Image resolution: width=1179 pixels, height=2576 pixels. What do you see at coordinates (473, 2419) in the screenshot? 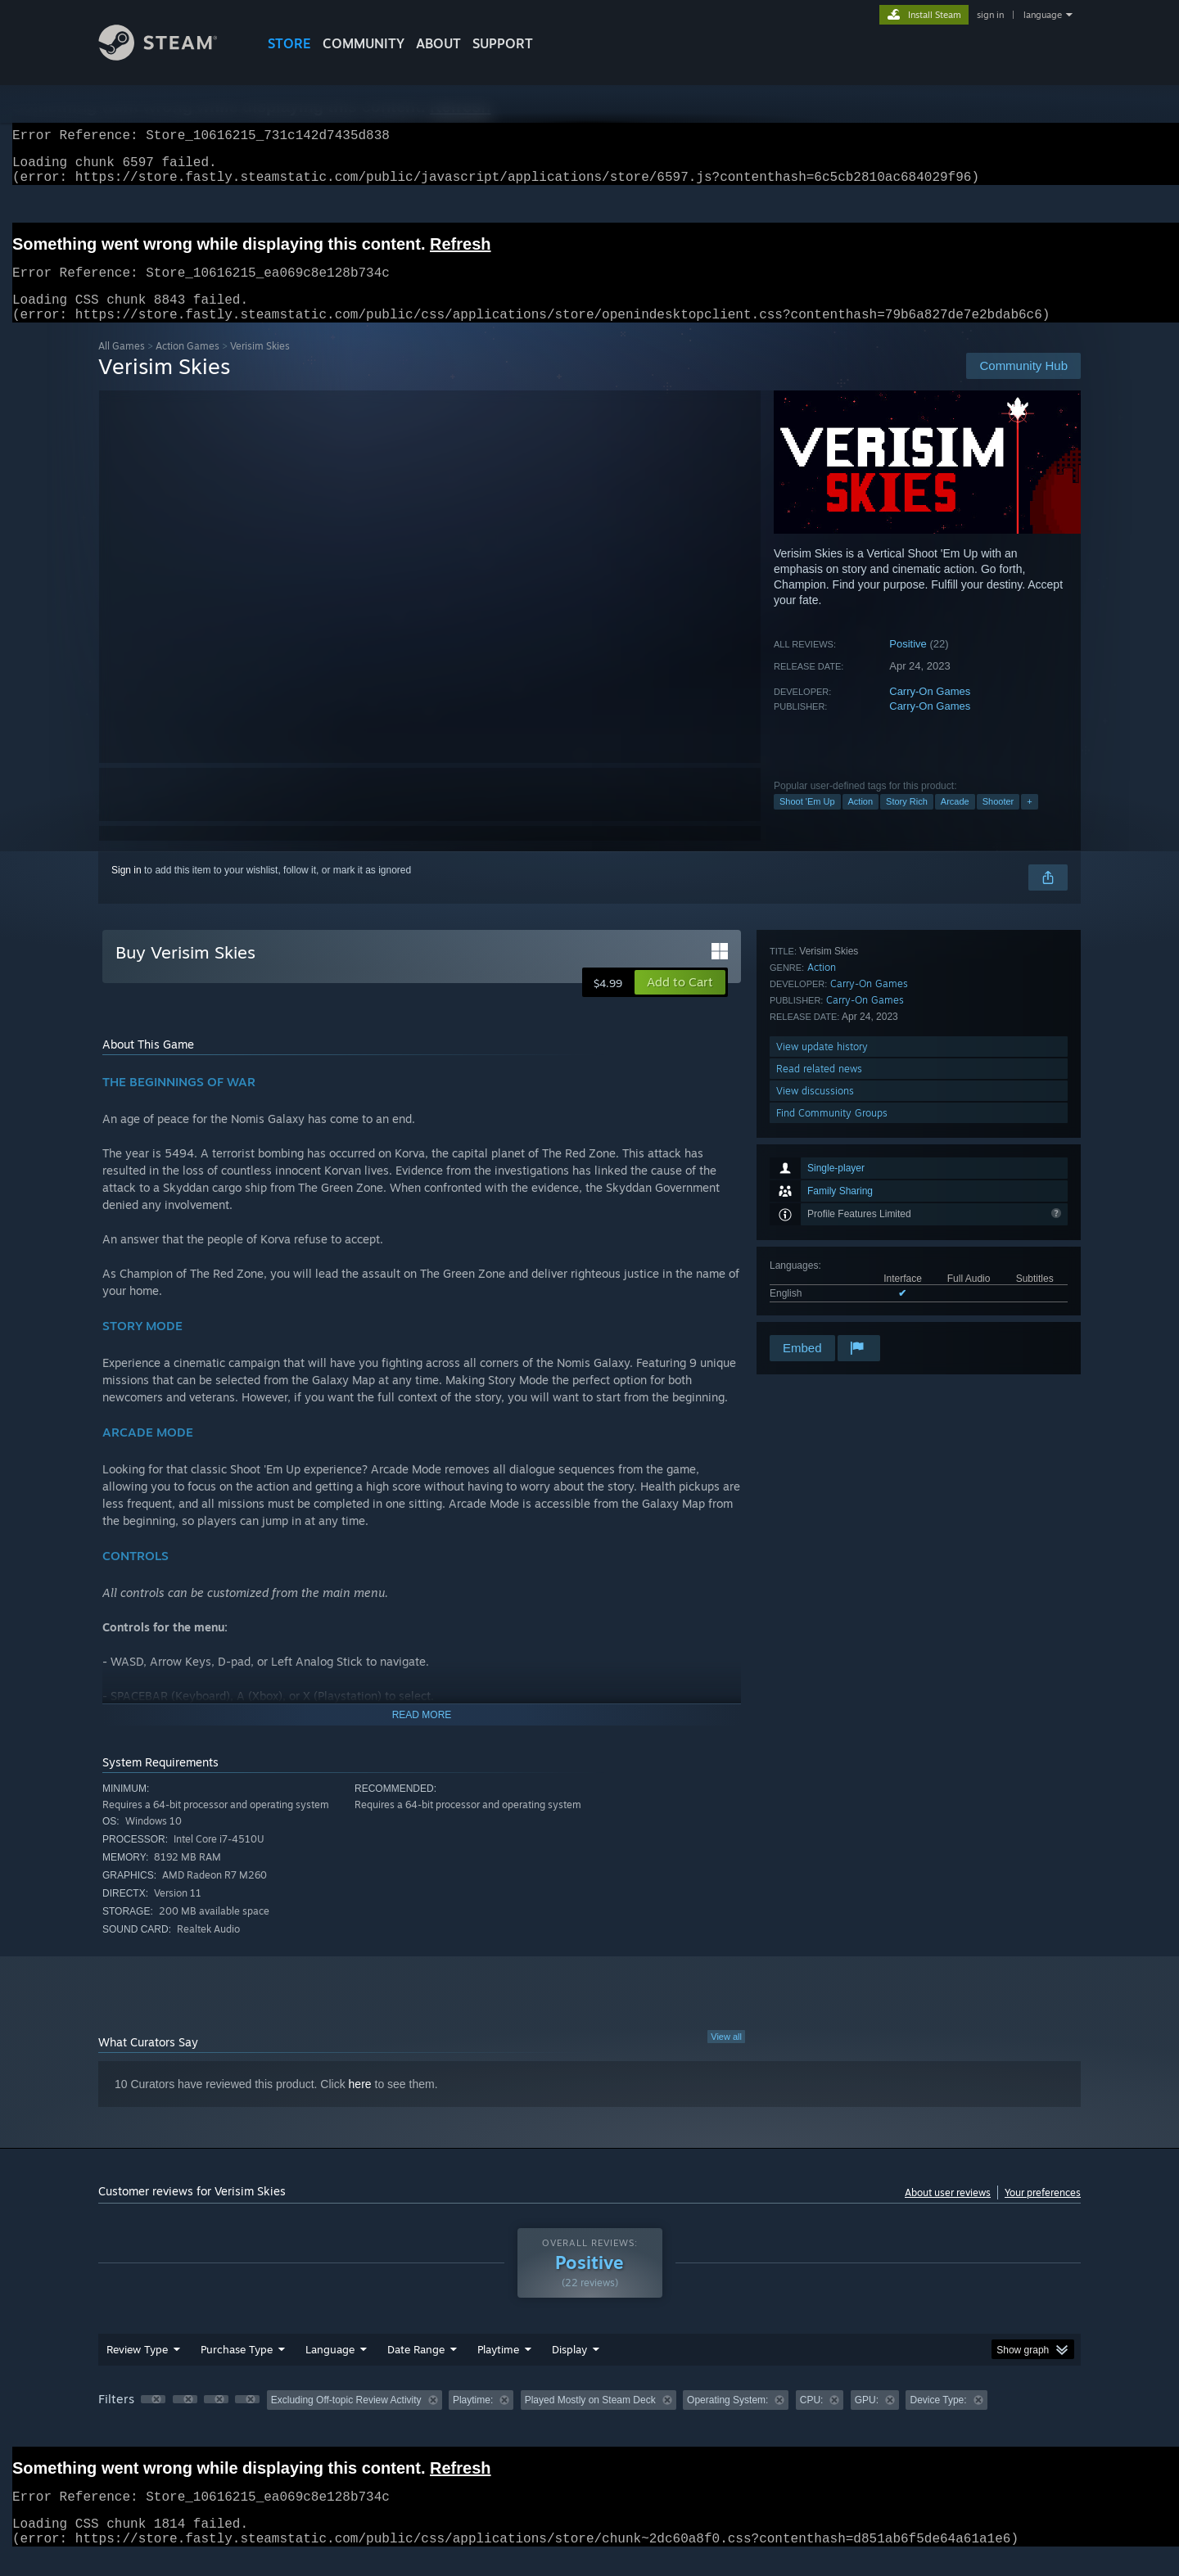
I see `Playtime: [button]` at bounding box center [473, 2419].